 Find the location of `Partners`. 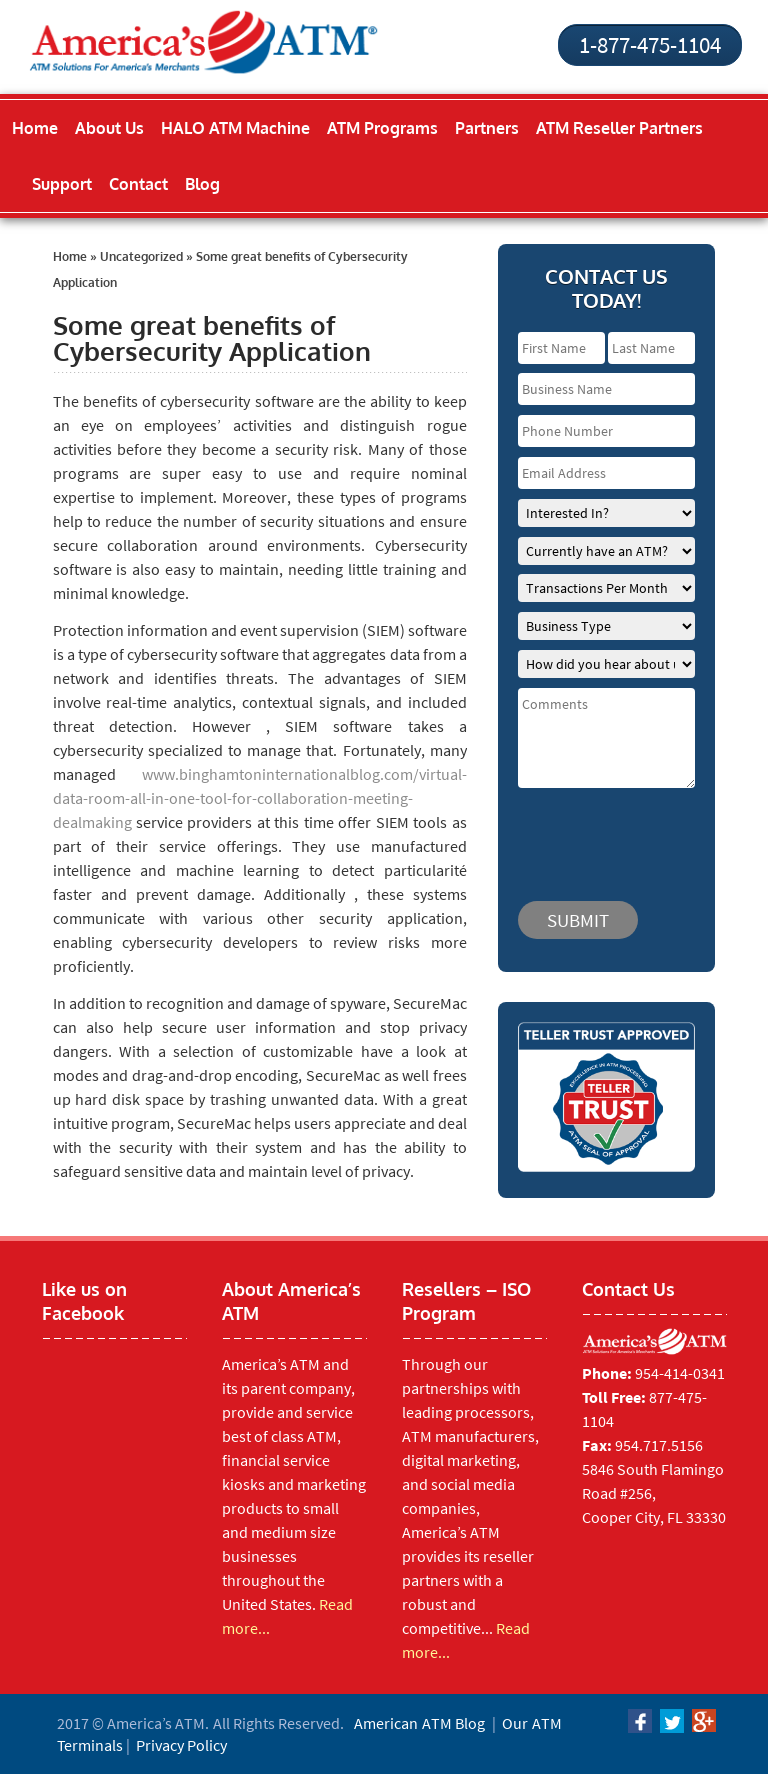

Partners is located at coordinates (487, 128).